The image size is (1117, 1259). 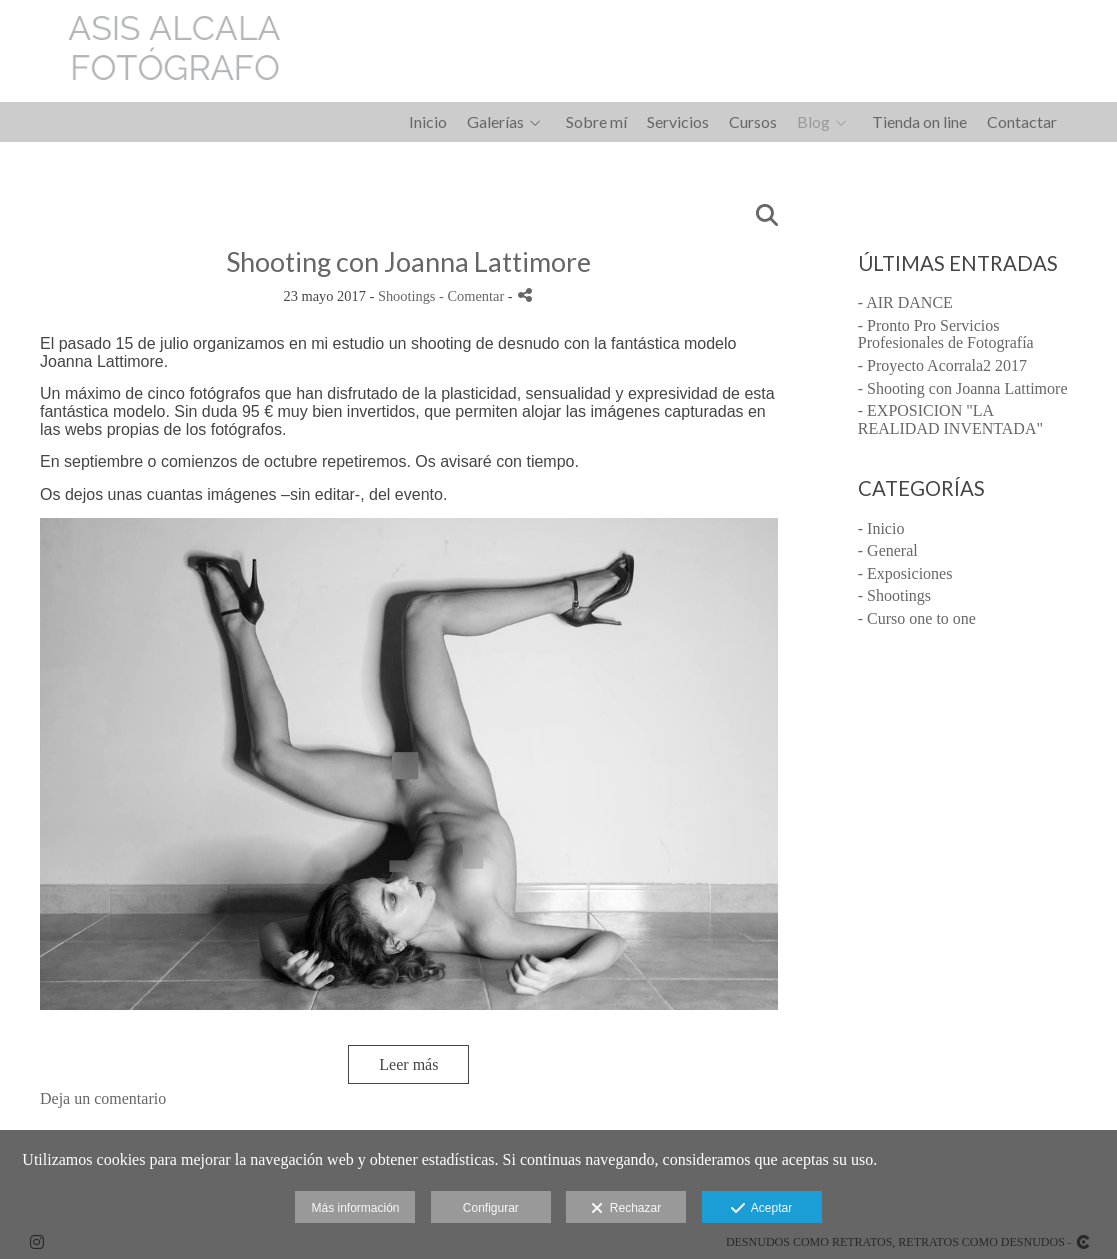 What do you see at coordinates (1022, 122) in the screenshot?
I see `Contactar` at bounding box center [1022, 122].